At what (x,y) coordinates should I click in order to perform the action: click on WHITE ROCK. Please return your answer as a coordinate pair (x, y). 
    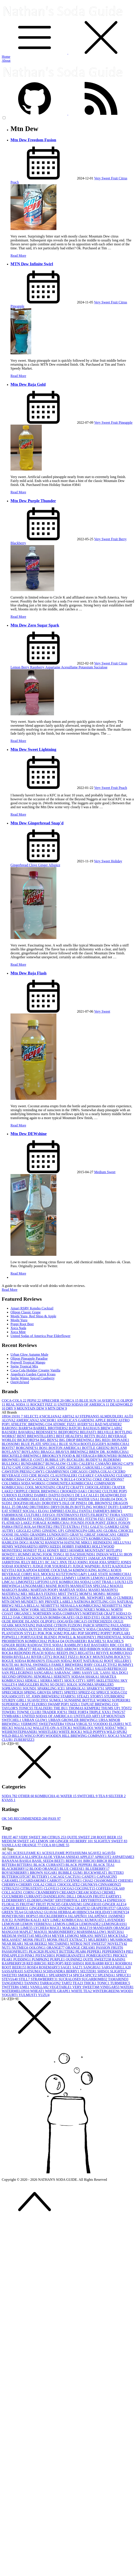
    Looking at the image, I should click on (71, 1732).